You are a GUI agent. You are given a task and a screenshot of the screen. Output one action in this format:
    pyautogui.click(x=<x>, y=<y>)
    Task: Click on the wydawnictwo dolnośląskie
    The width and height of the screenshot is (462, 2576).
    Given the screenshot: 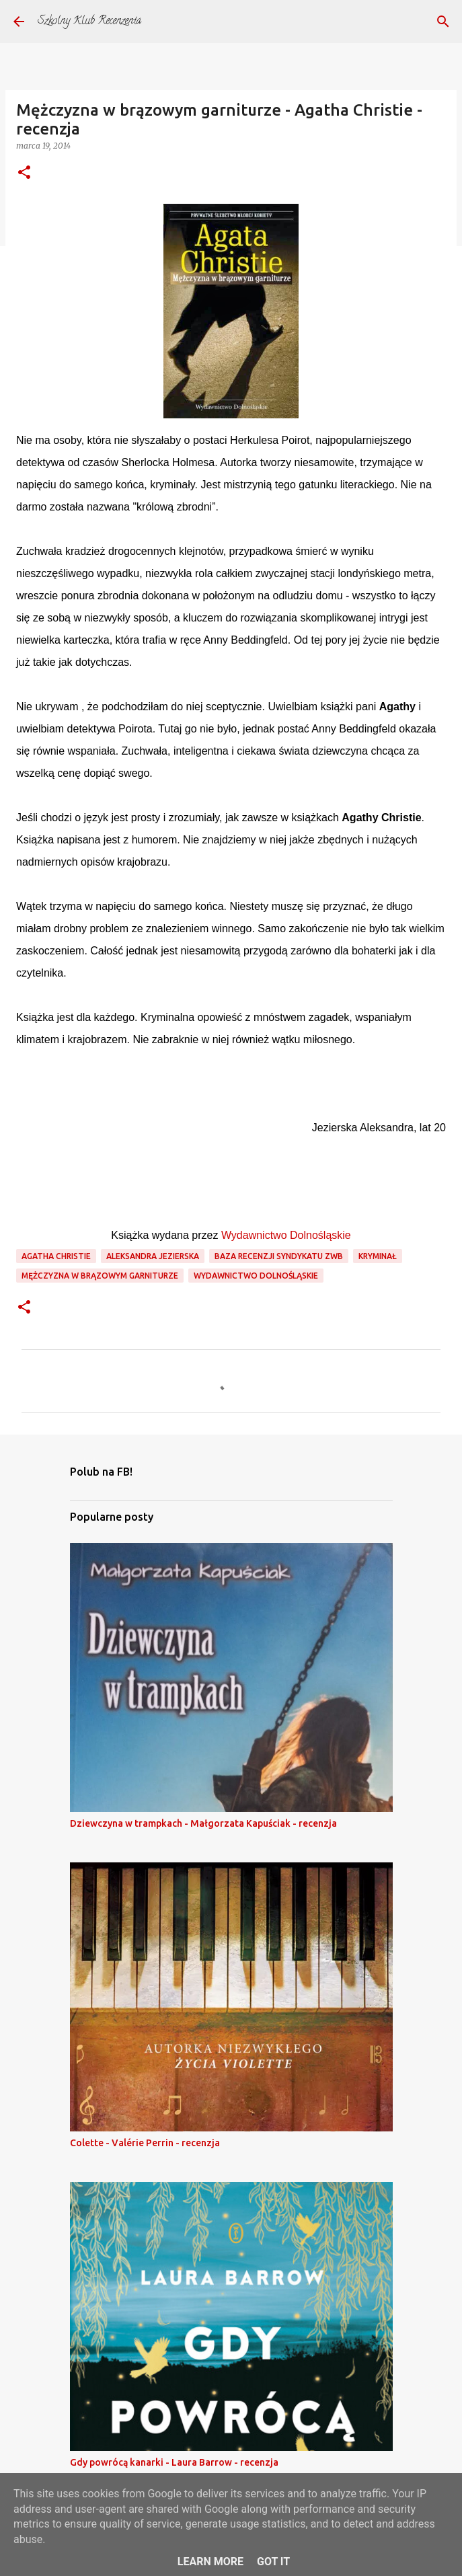 What is the action you would take?
    pyautogui.click(x=256, y=1275)
    